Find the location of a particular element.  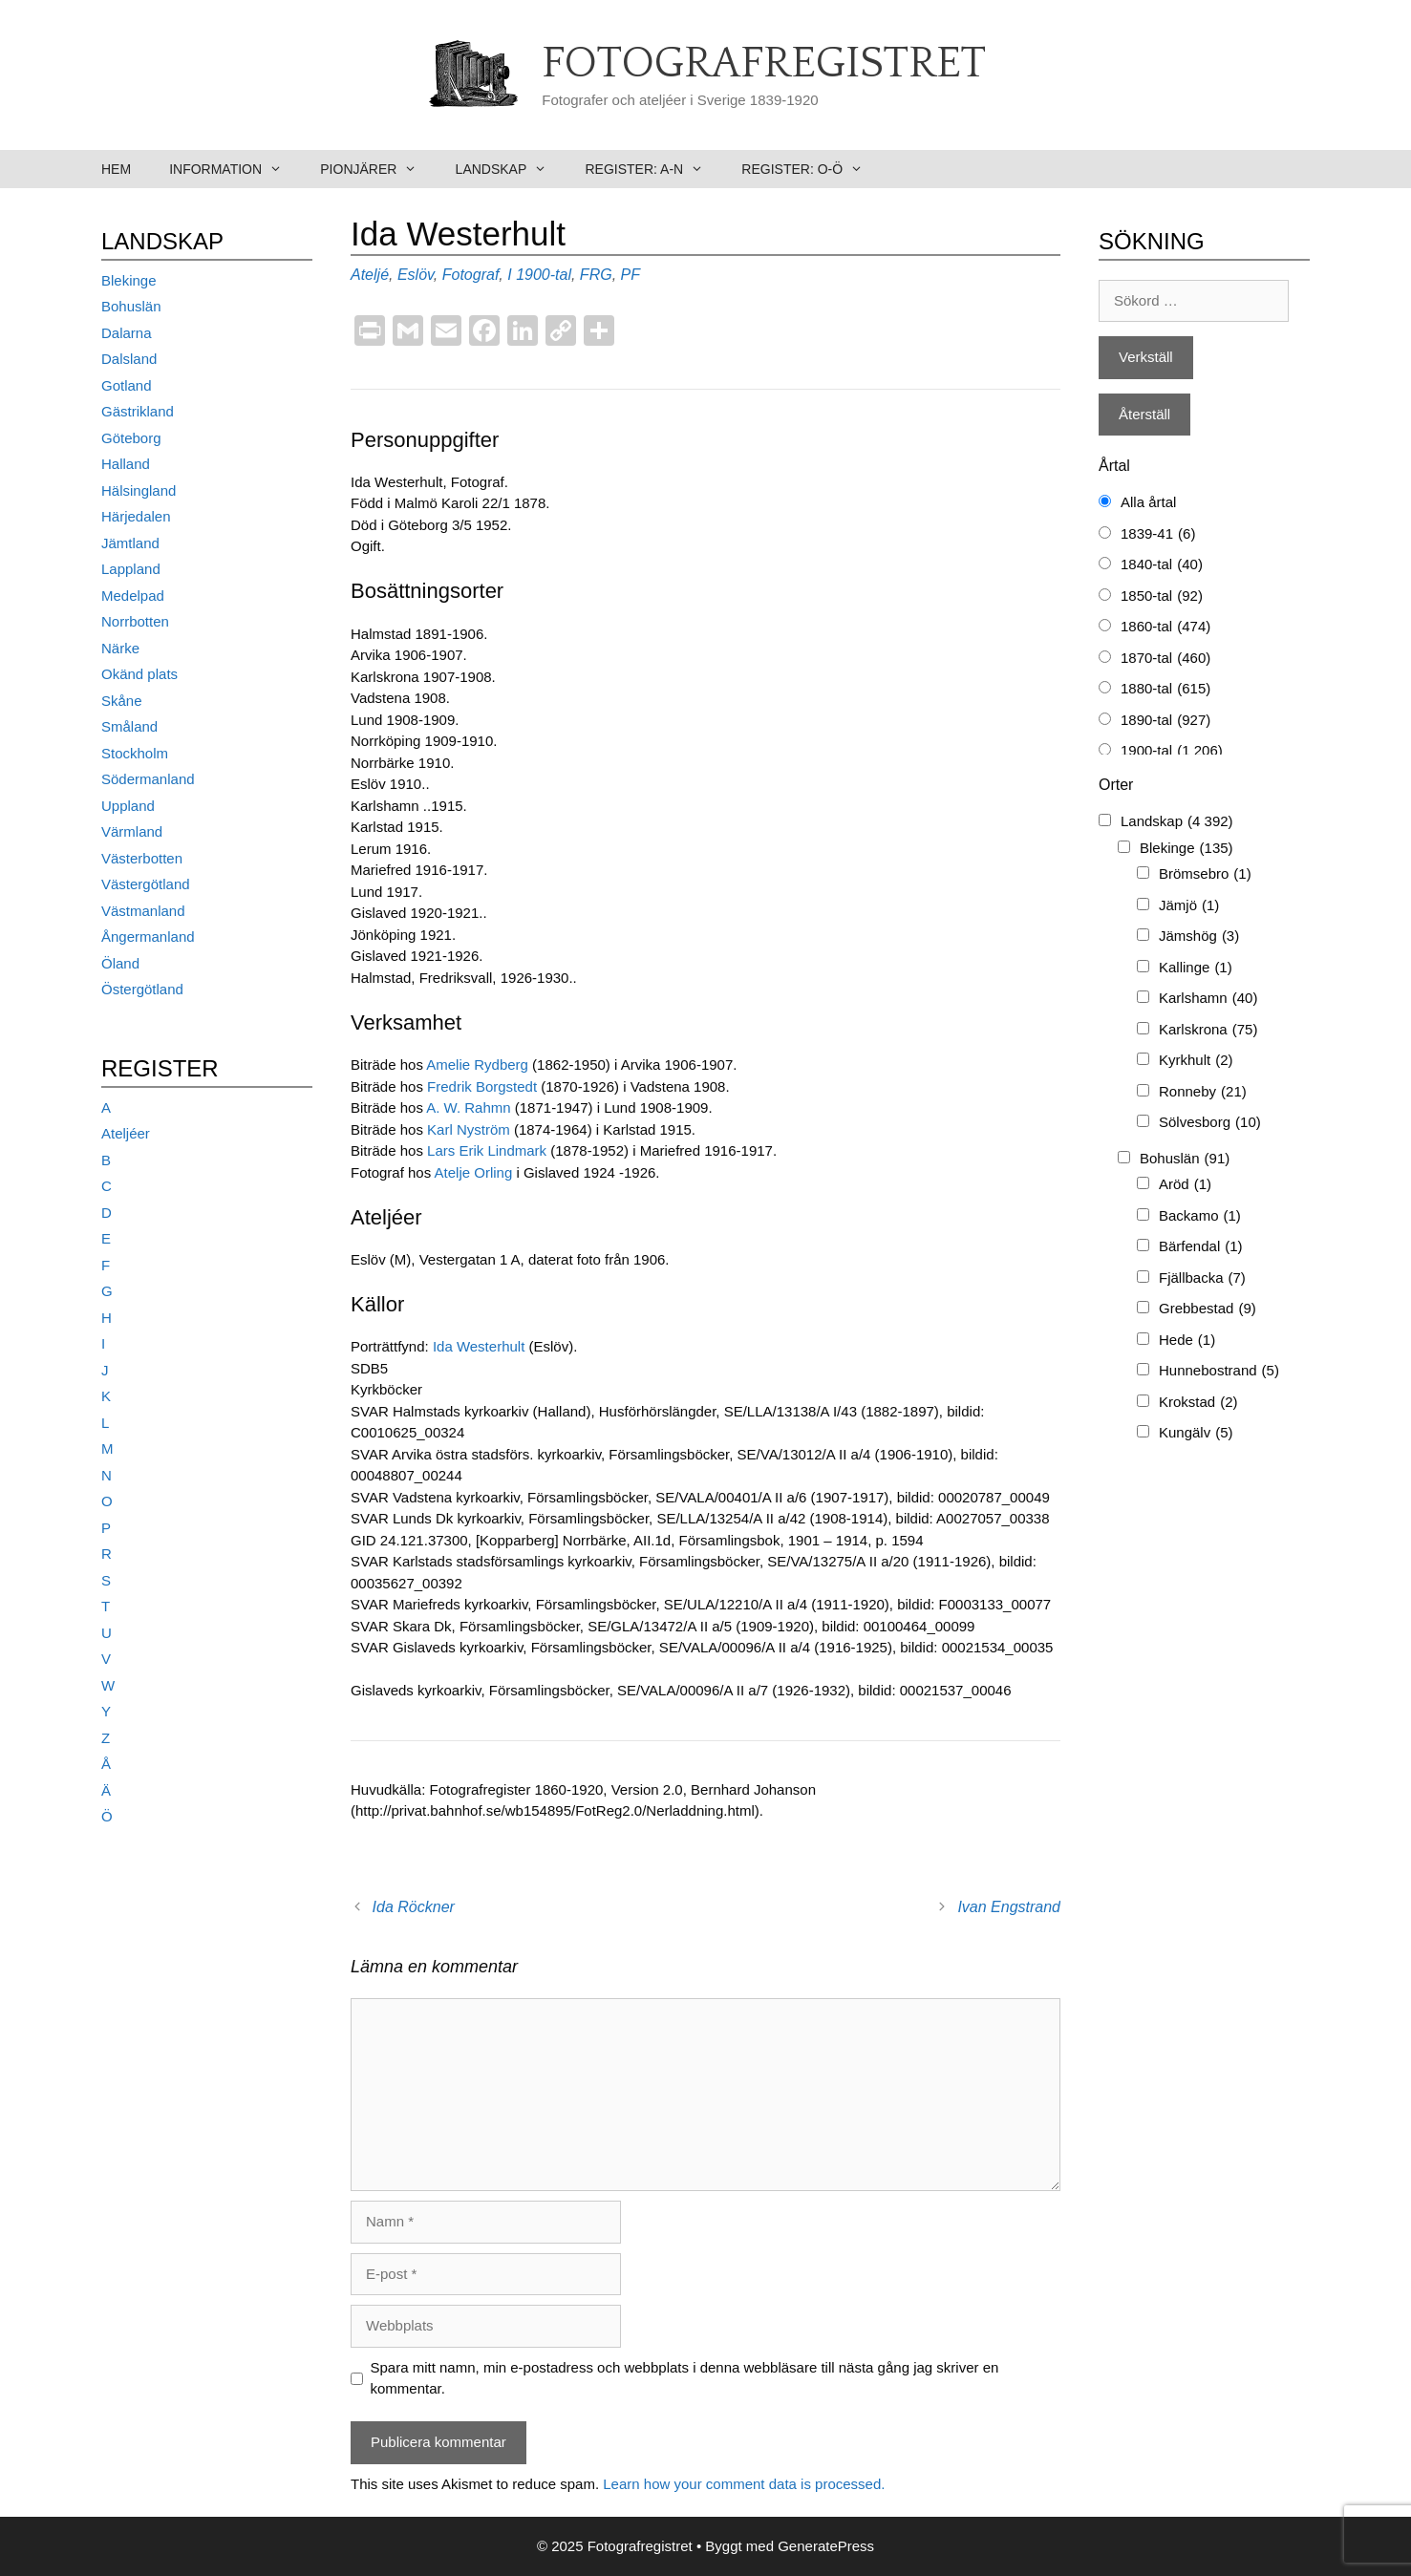

Okänd plats is located at coordinates (139, 674).